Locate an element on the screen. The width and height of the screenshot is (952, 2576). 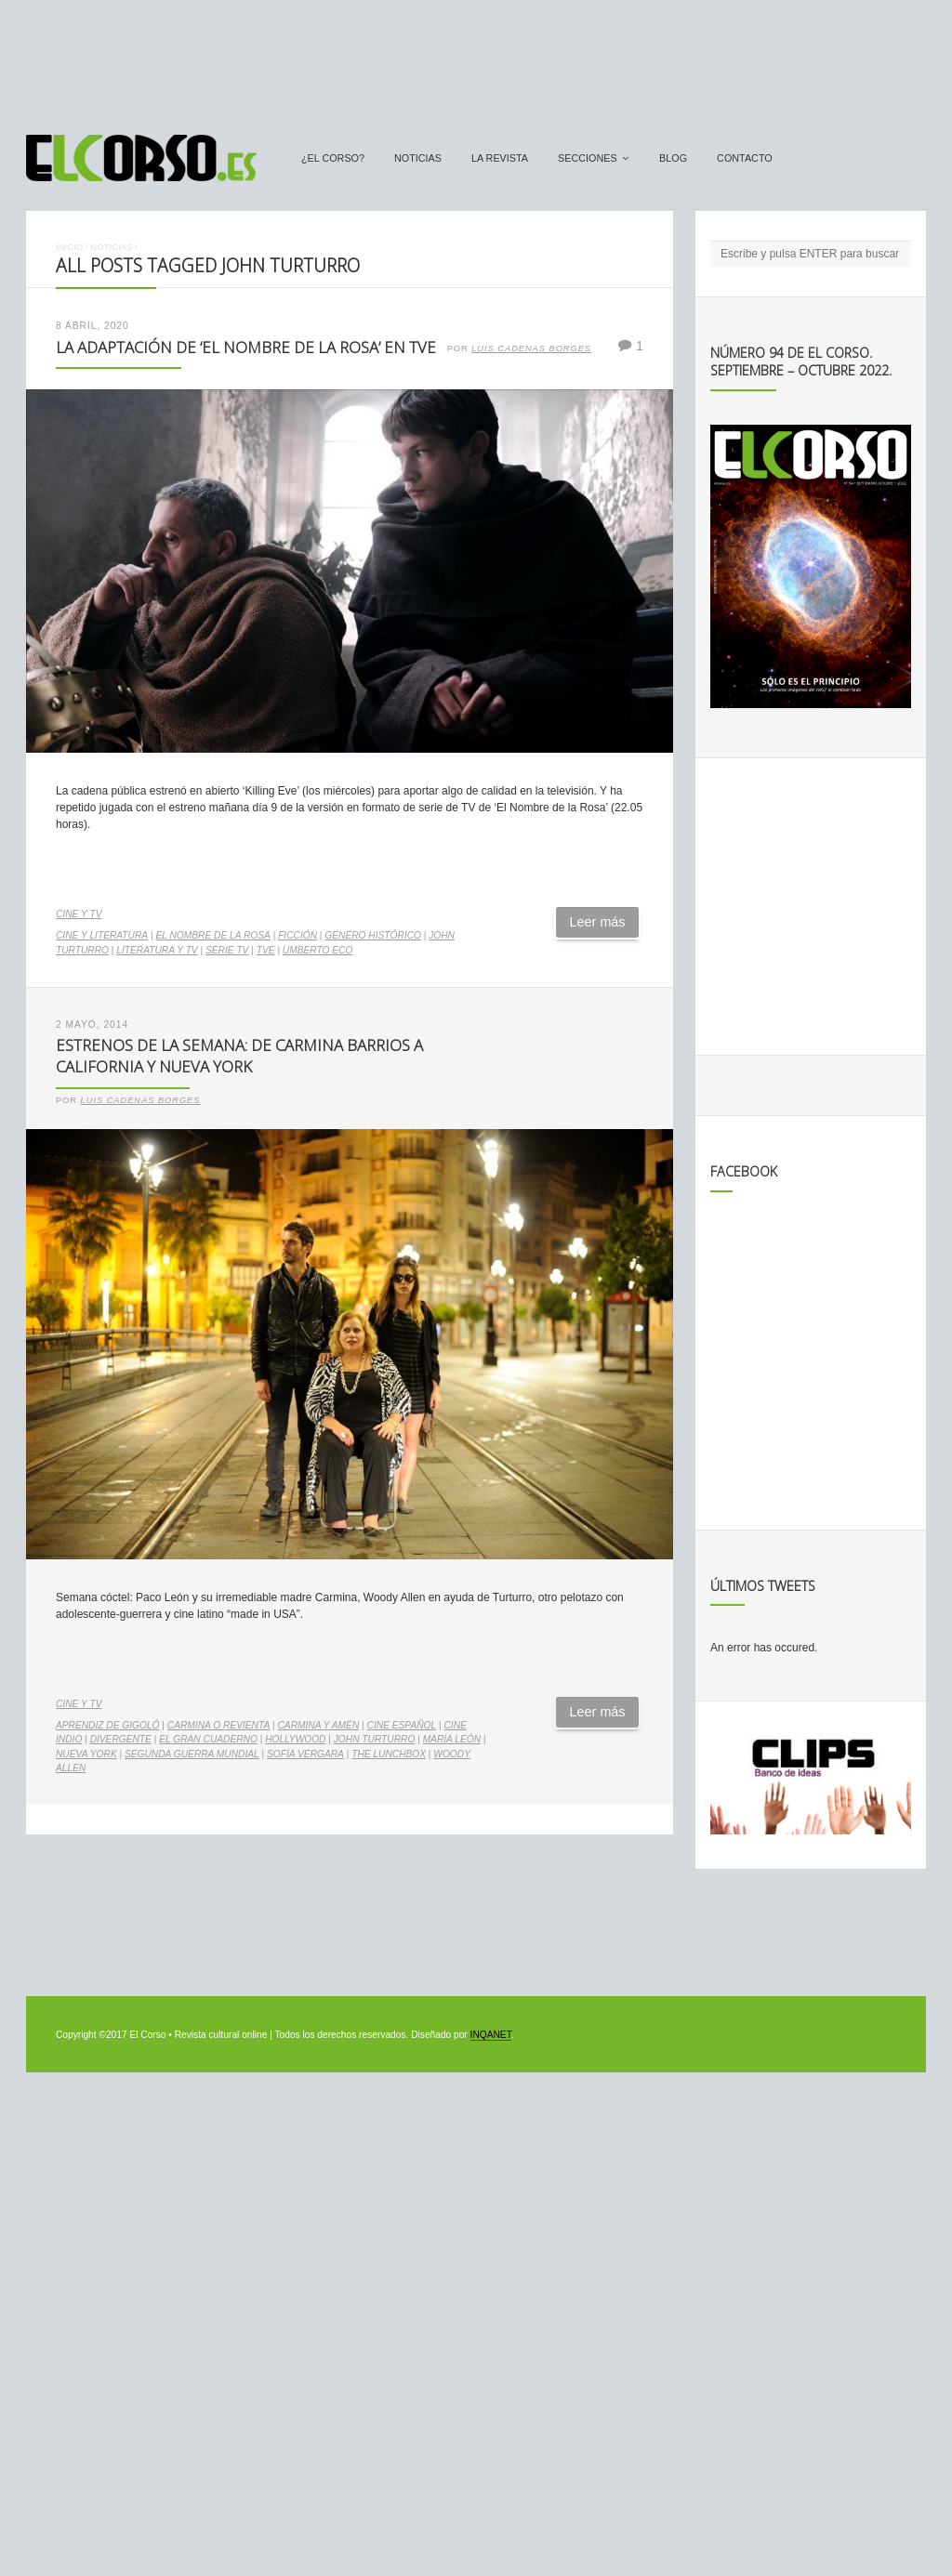
cine español is located at coordinates (402, 1725).